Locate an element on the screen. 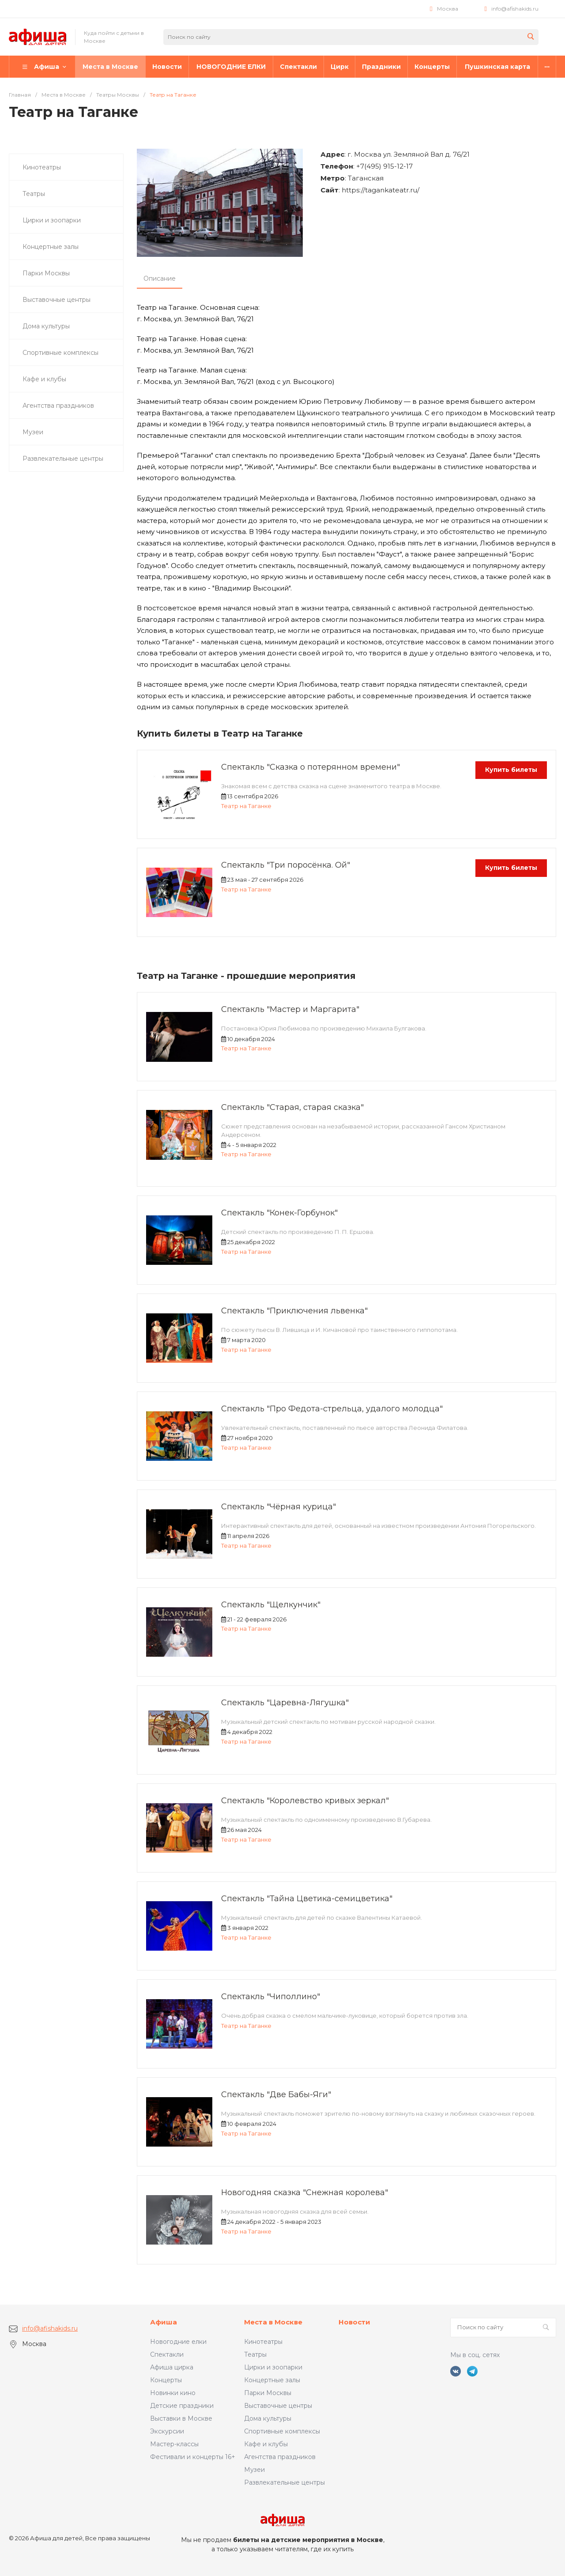 This screenshot has width=565, height=2576. Кафе и клубы is located at coordinates (266, 2444).